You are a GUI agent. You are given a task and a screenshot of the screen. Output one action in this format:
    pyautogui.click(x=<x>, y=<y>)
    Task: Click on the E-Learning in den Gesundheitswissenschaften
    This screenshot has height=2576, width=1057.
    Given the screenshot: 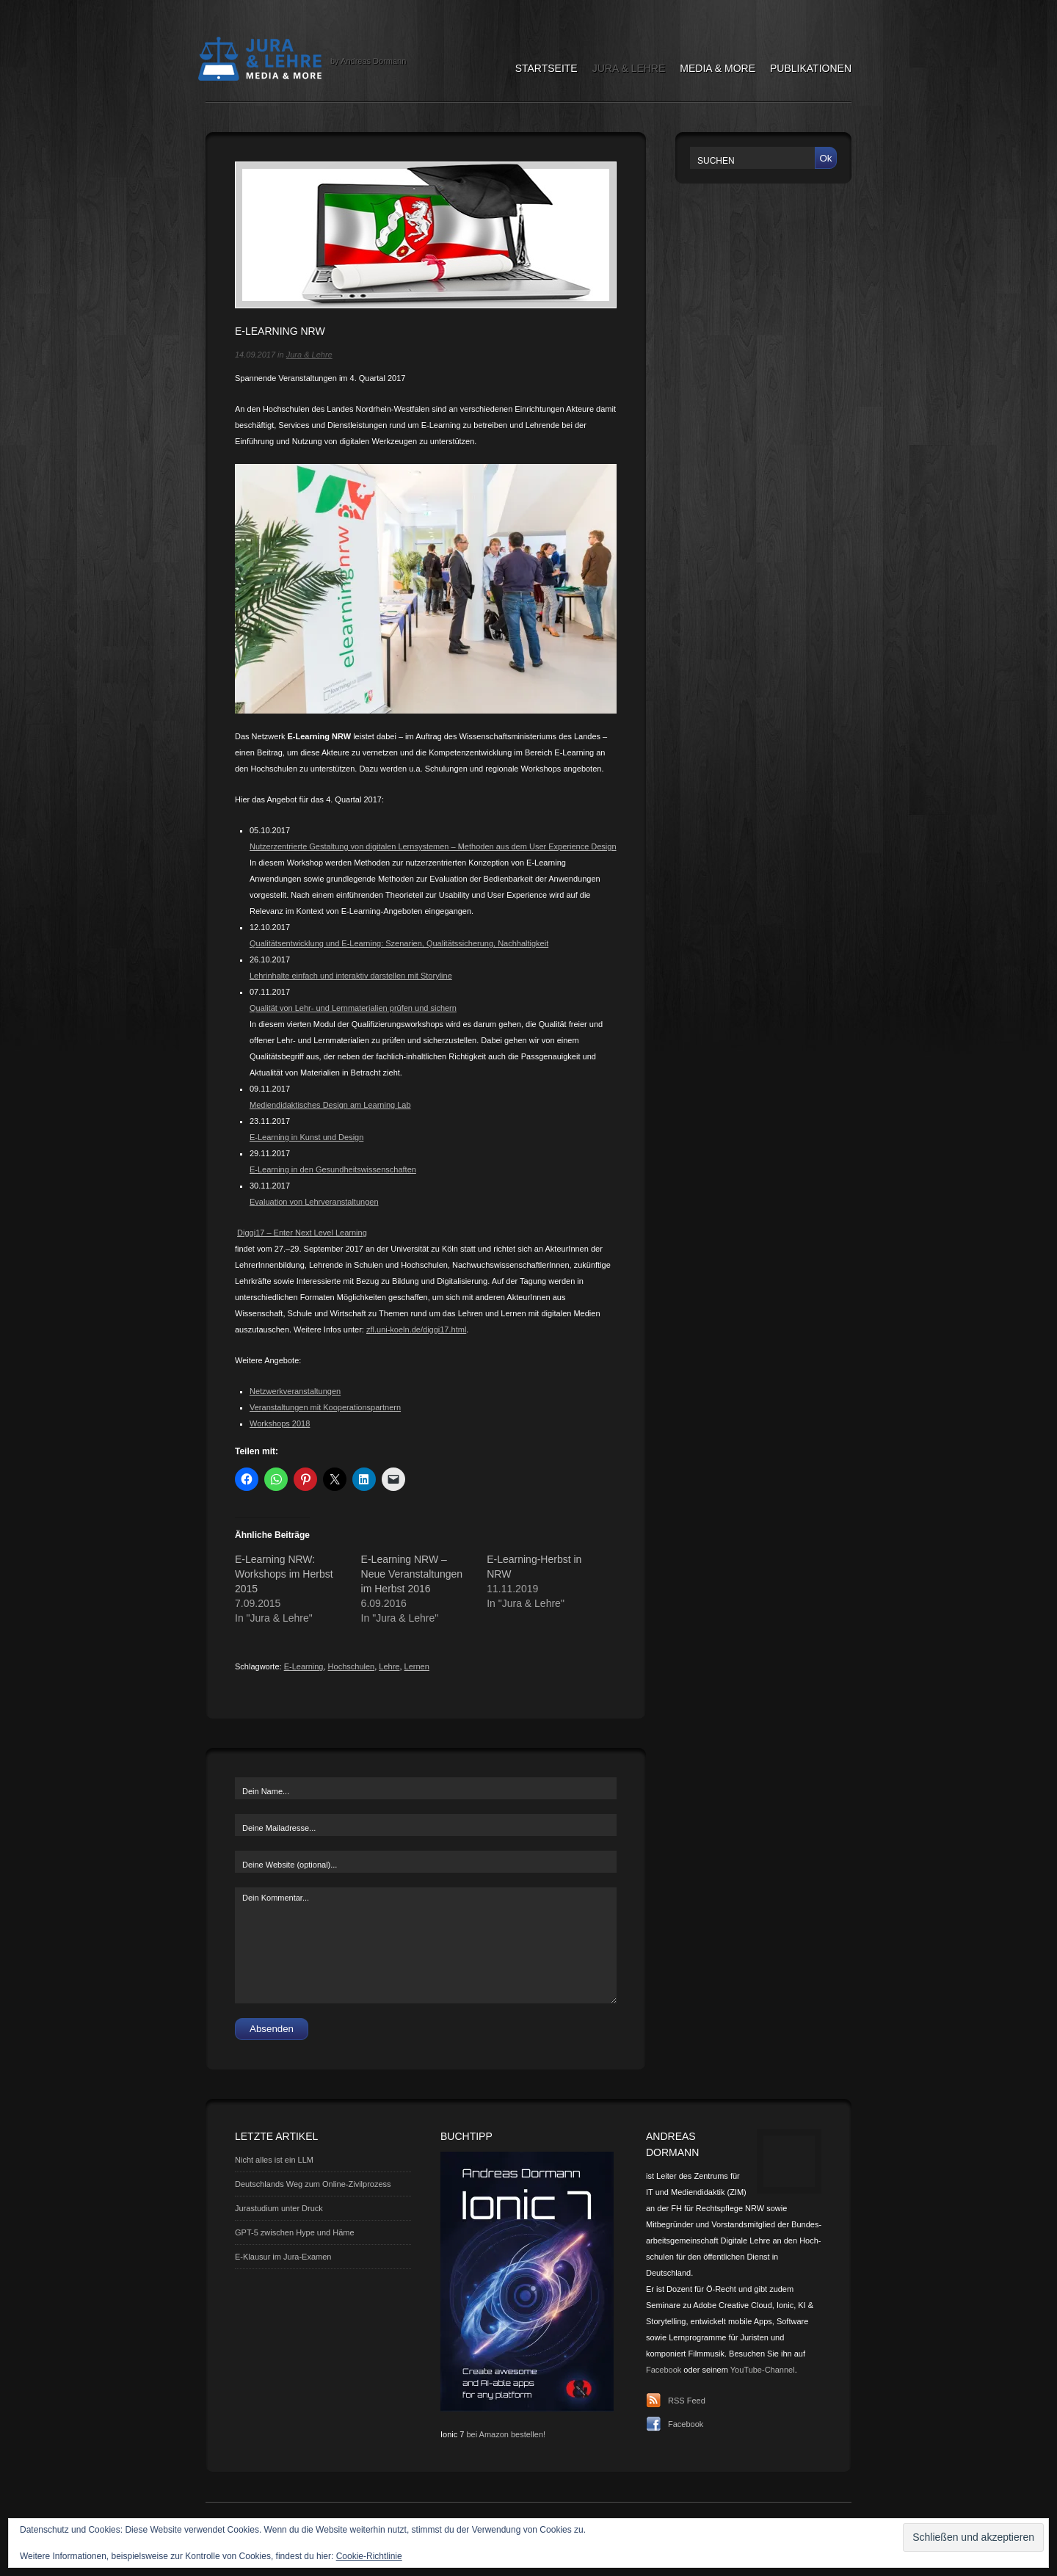 What is the action you would take?
    pyautogui.click(x=333, y=1169)
    